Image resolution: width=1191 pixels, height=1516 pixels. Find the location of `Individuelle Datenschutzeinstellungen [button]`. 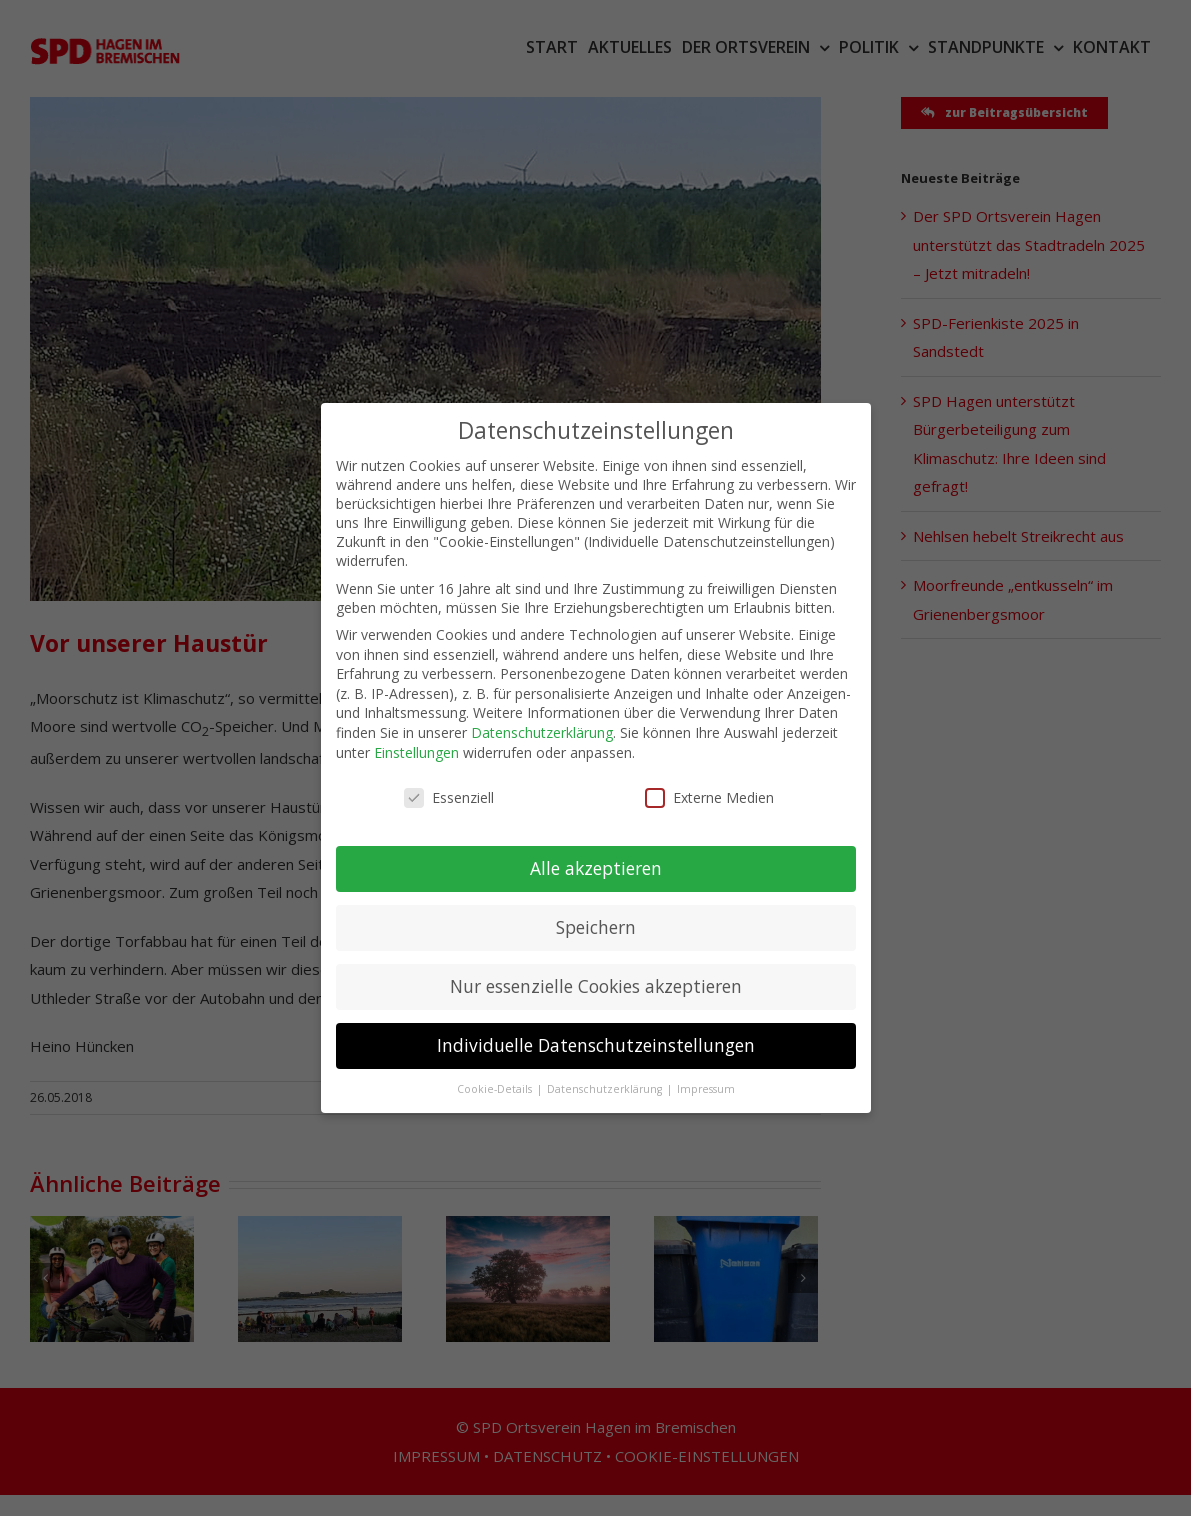

Individuelle Datenschutzeinstellungen [button] is located at coordinates (596, 1028).